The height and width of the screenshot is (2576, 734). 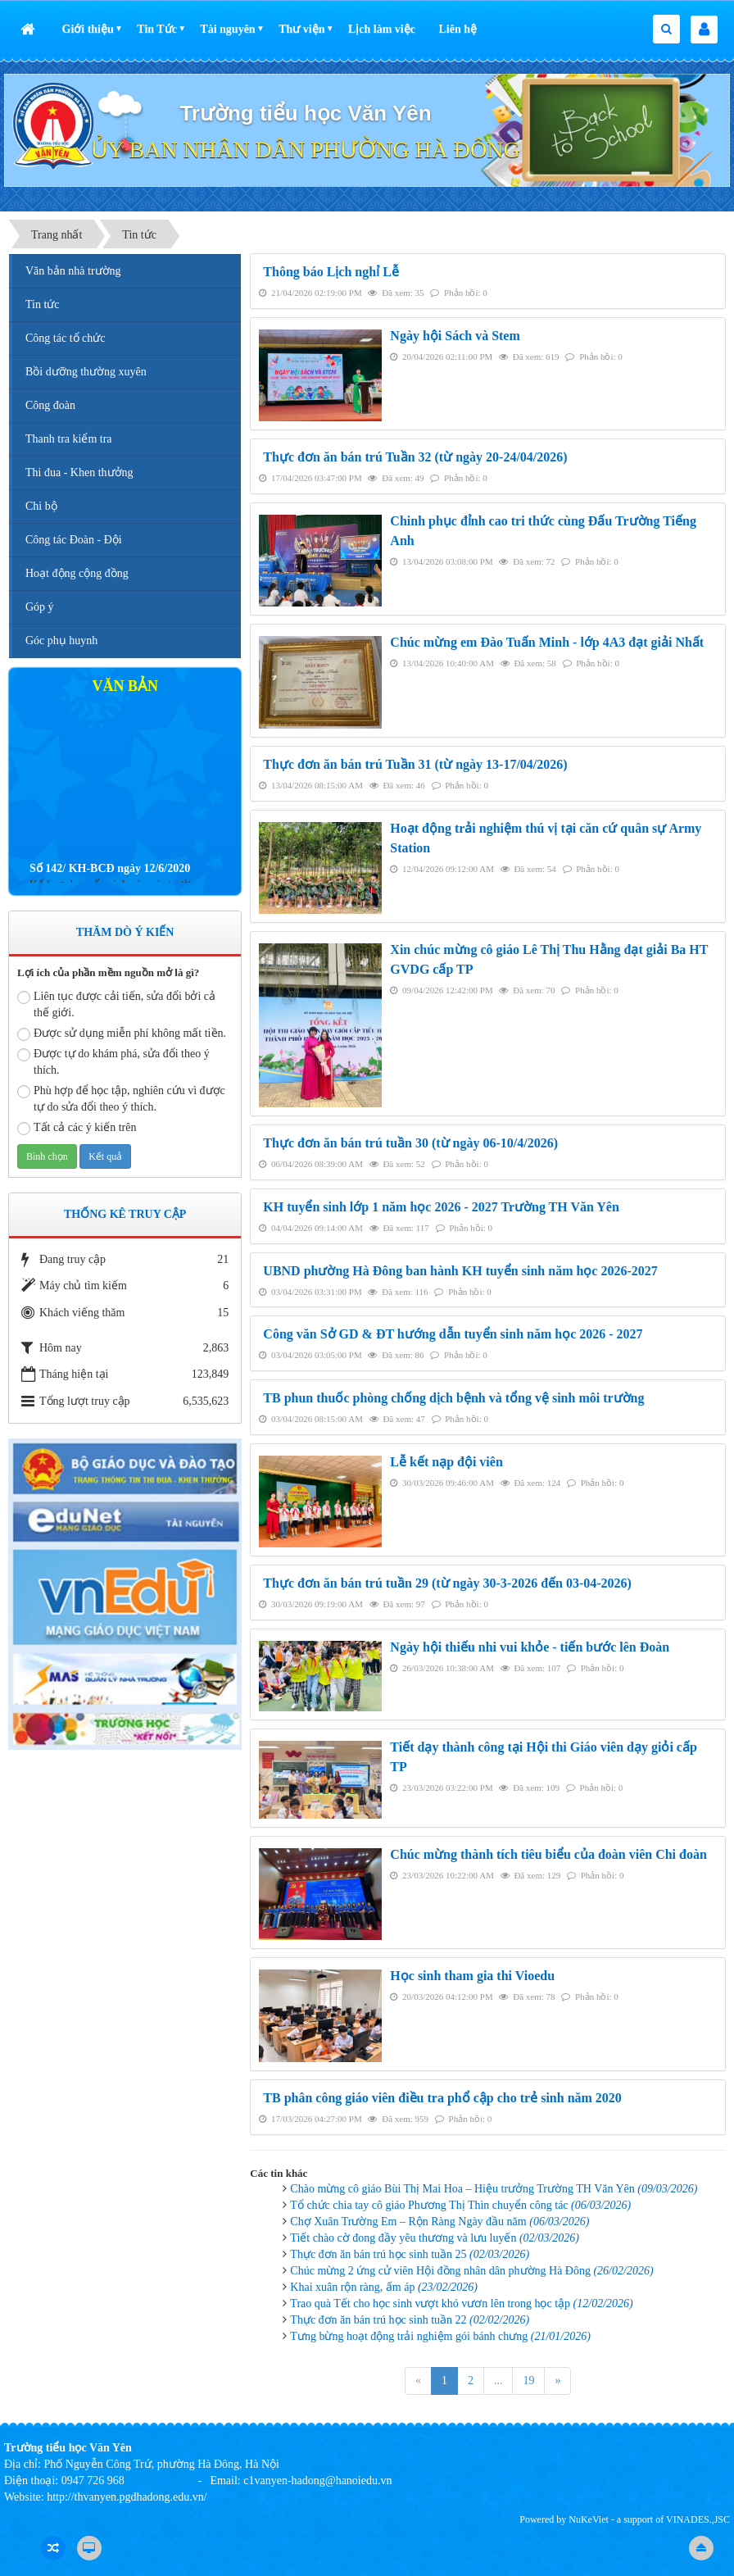 What do you see at coordinates (439, 2221) in the screenshot?
I see `Chợ Xuân Trường Em – Rộn Ràng Ngày đầu năm` at bounding box center [439, 2221].